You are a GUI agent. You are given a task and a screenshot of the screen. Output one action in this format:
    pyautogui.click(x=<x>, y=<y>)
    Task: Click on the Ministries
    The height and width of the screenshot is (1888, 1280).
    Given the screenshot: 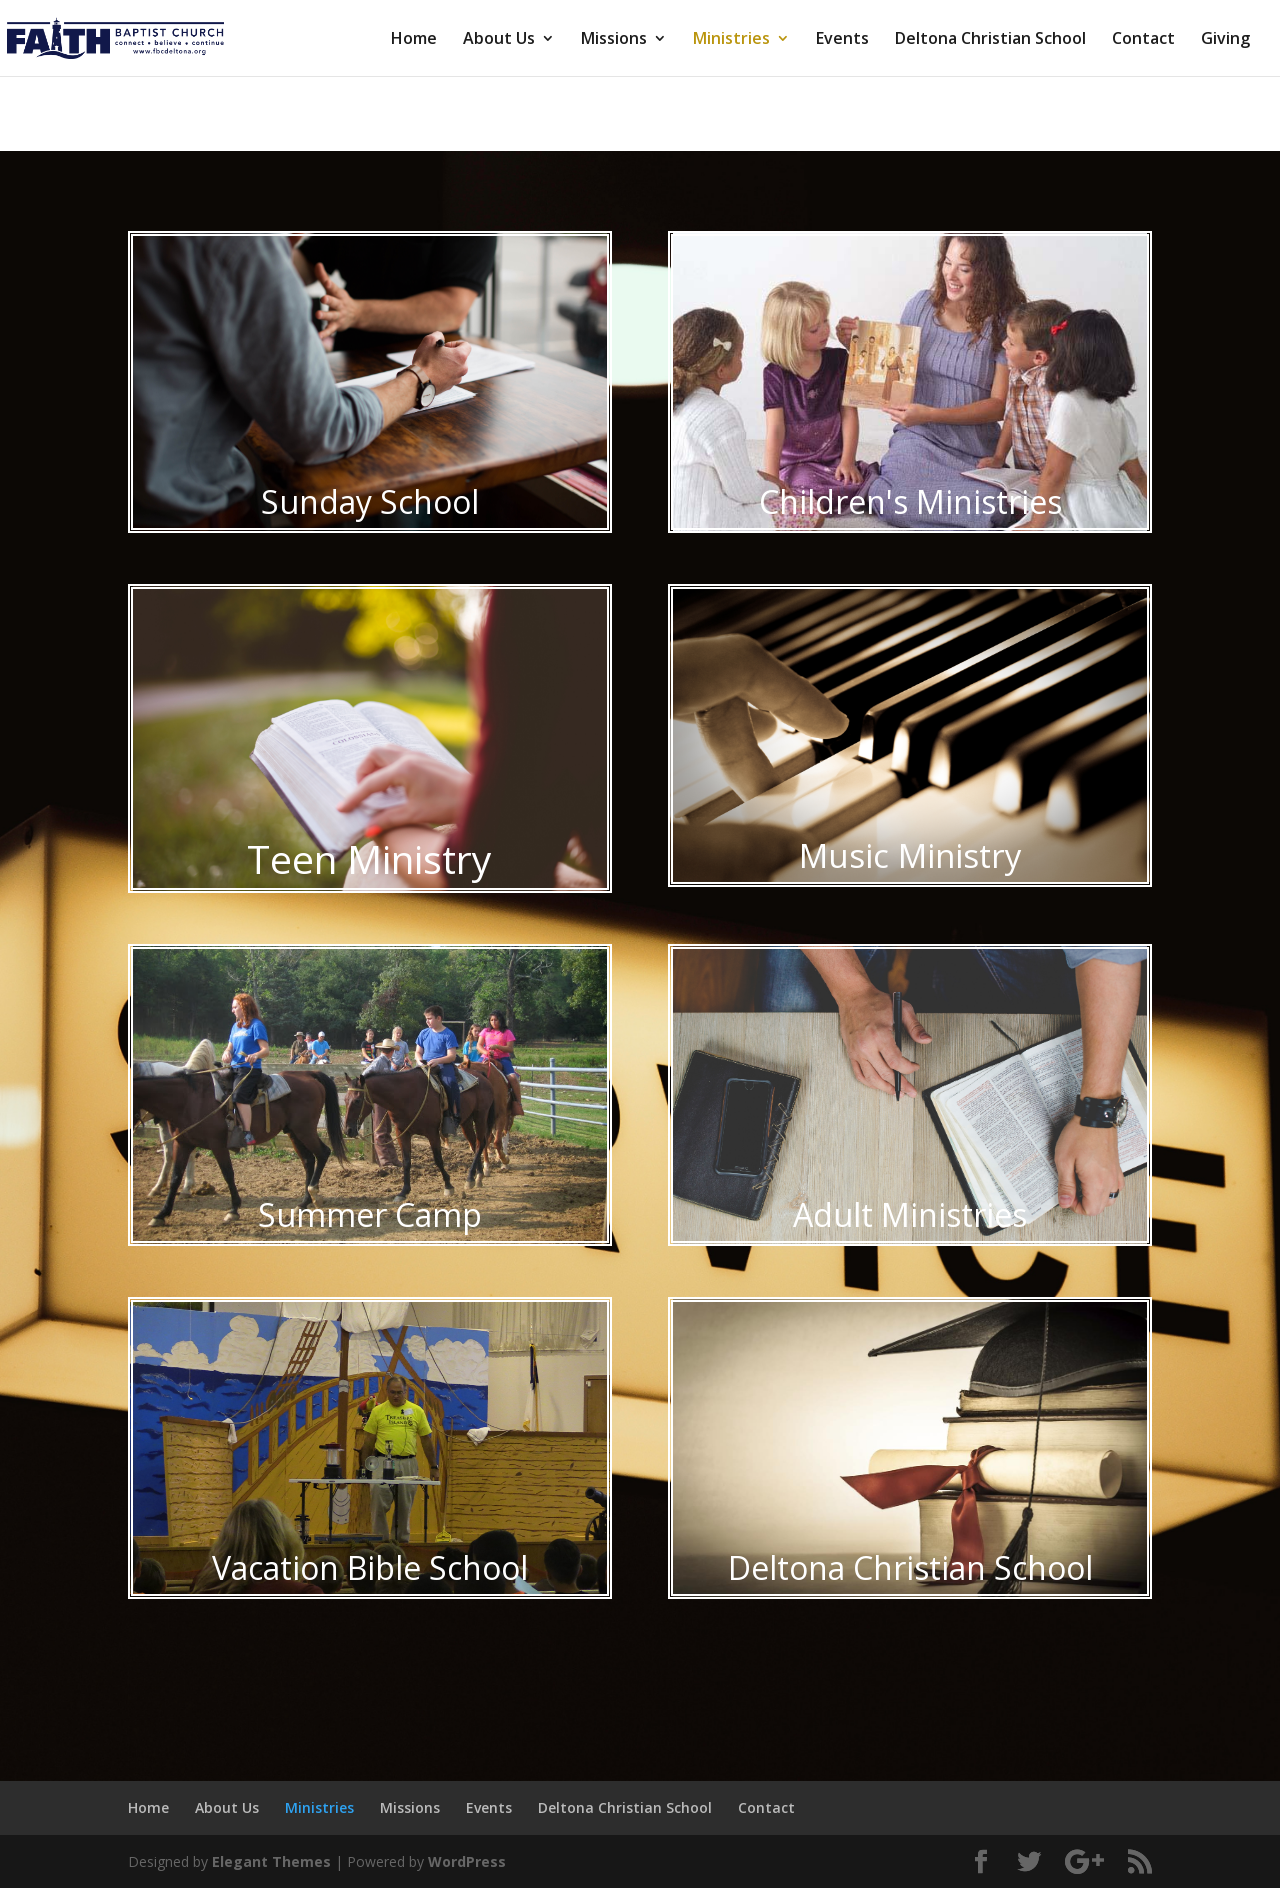 What is the action you would take?
    pyautogui.click(x=731, y=40)
    